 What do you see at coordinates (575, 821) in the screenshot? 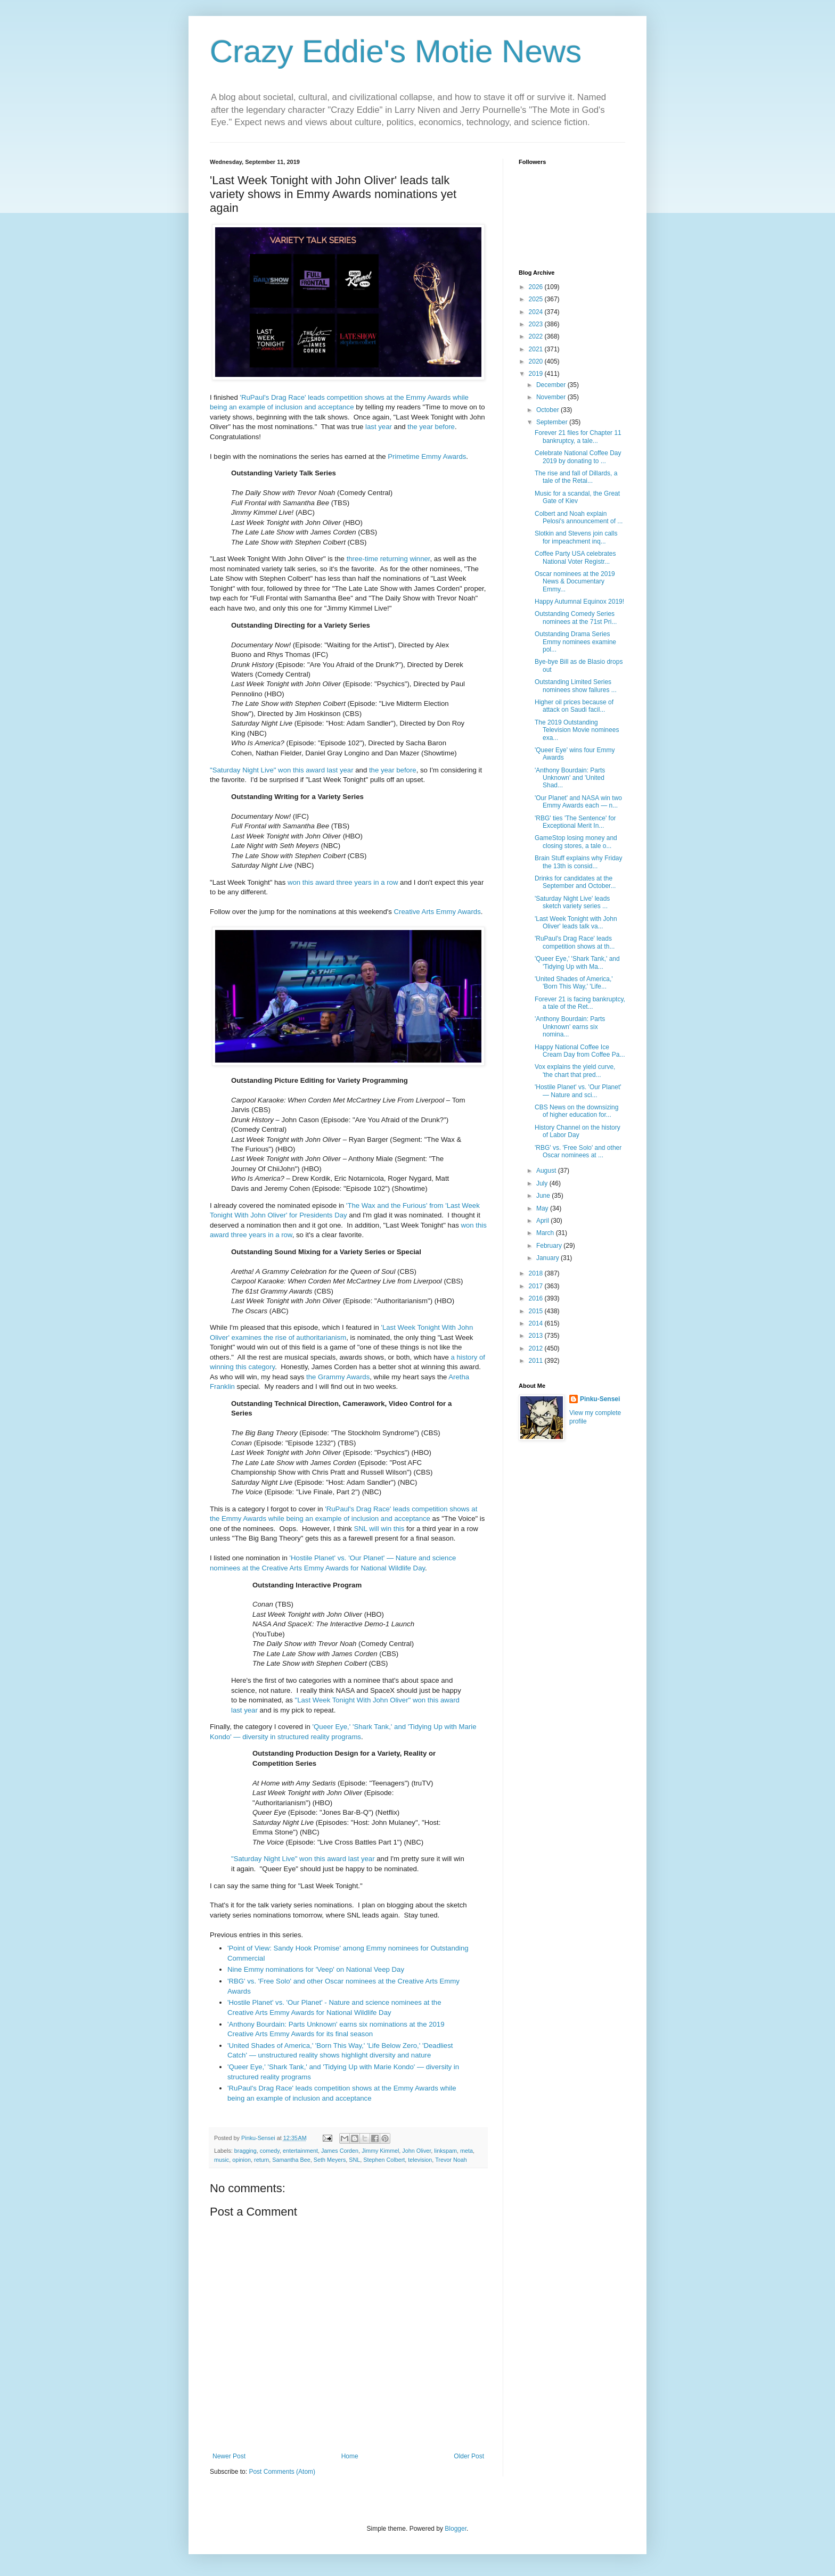
I see `'RBG' ties 'The Sentence' for Exceptional Merit In...` at bounding box center [575, 821].